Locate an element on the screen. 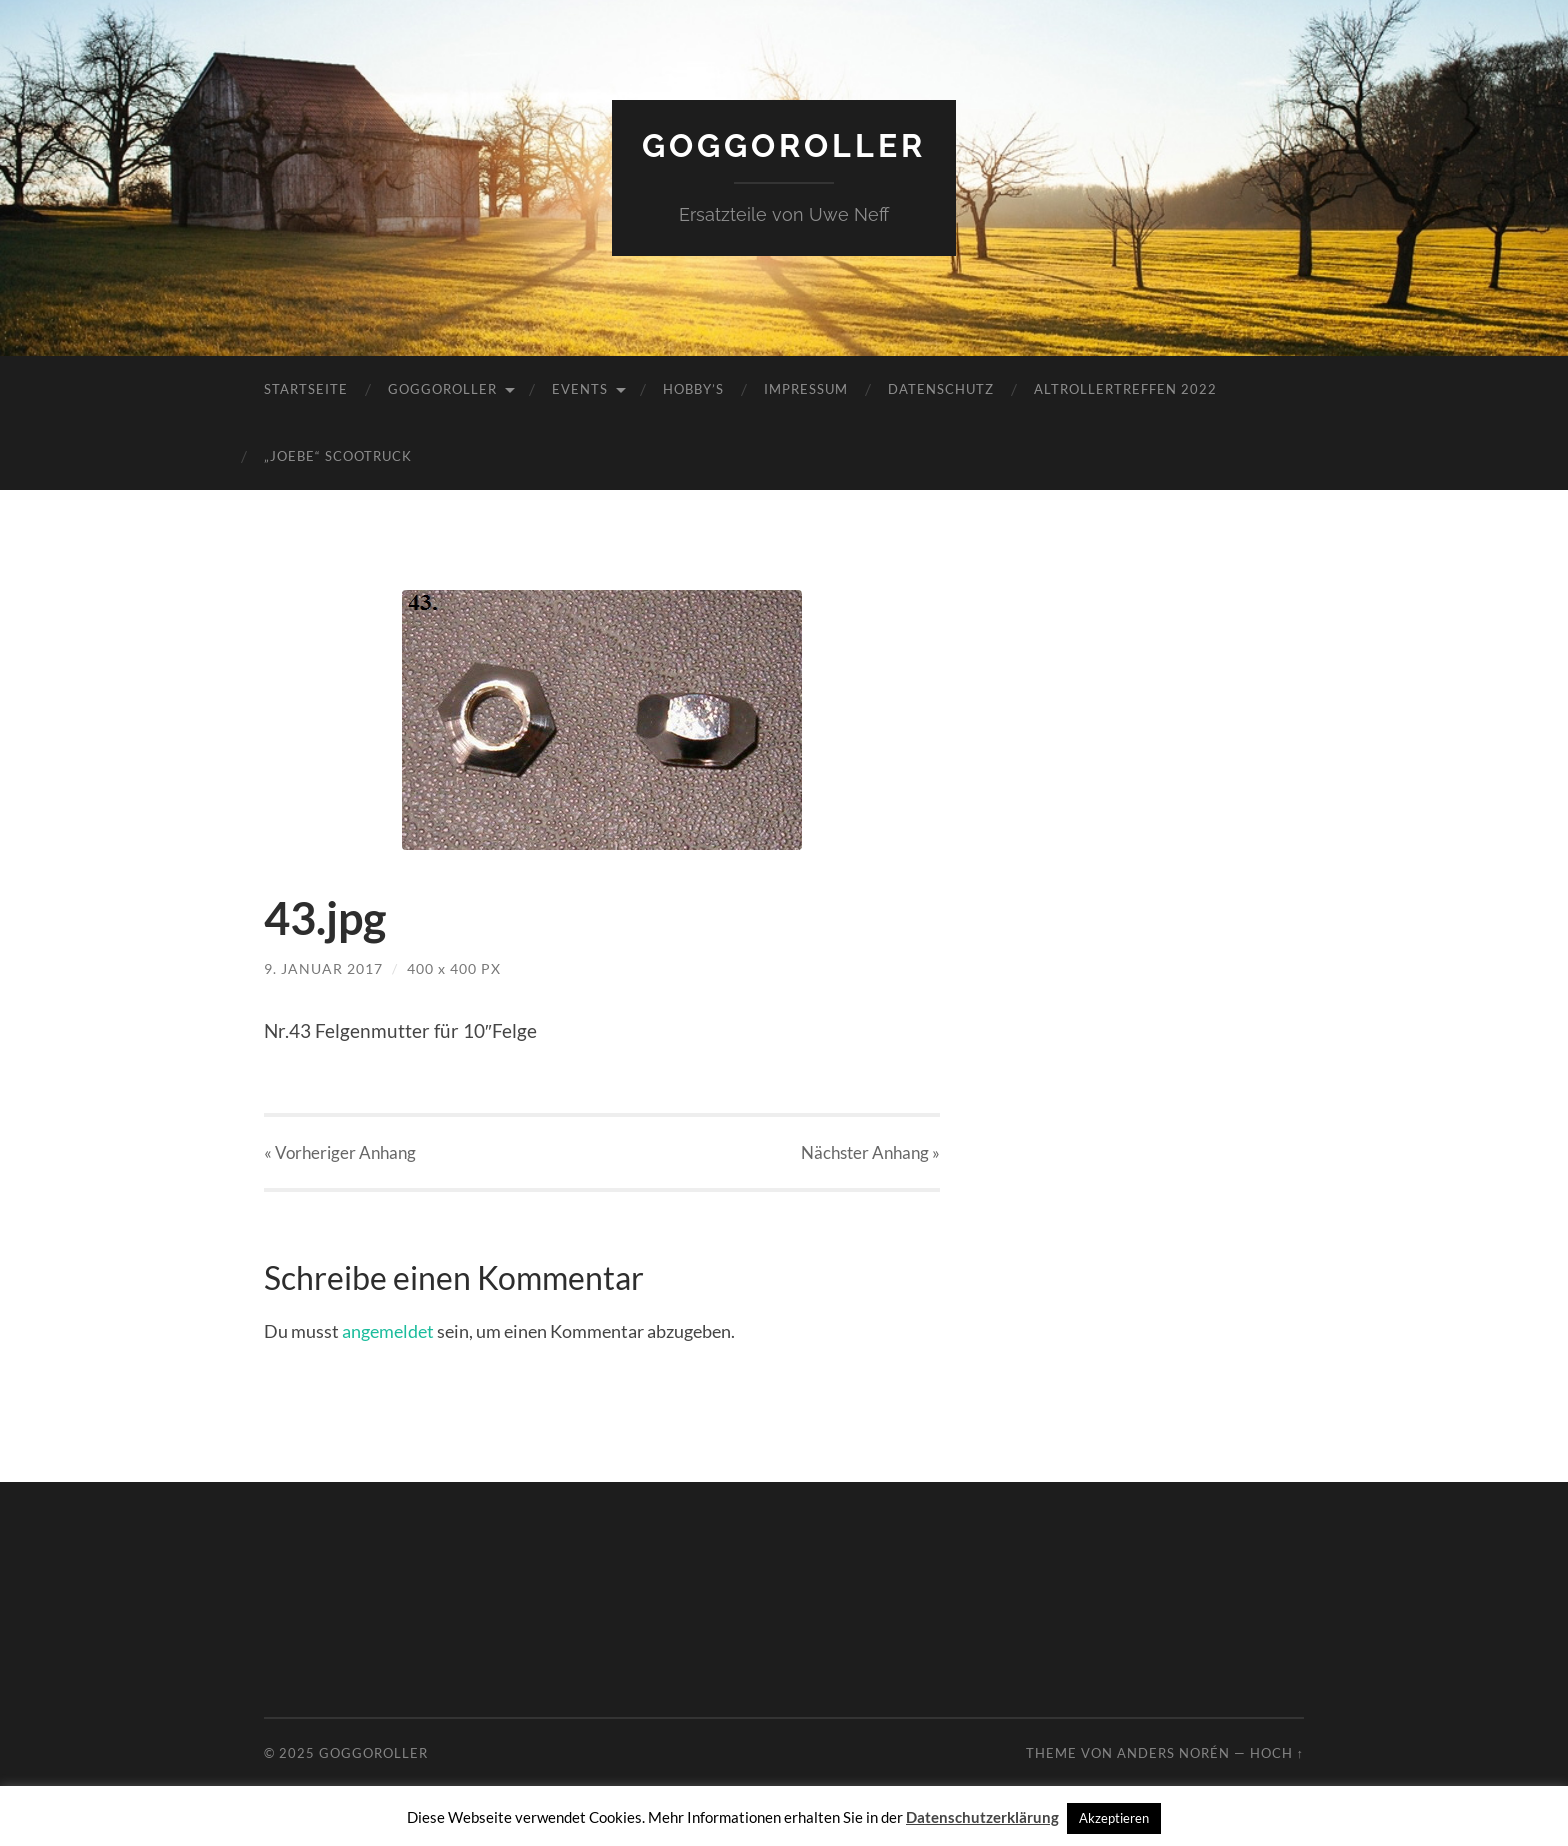 This screenshot has height=1846, width=1568. Hoch ↑ is located at coordinates (1277, 1753).